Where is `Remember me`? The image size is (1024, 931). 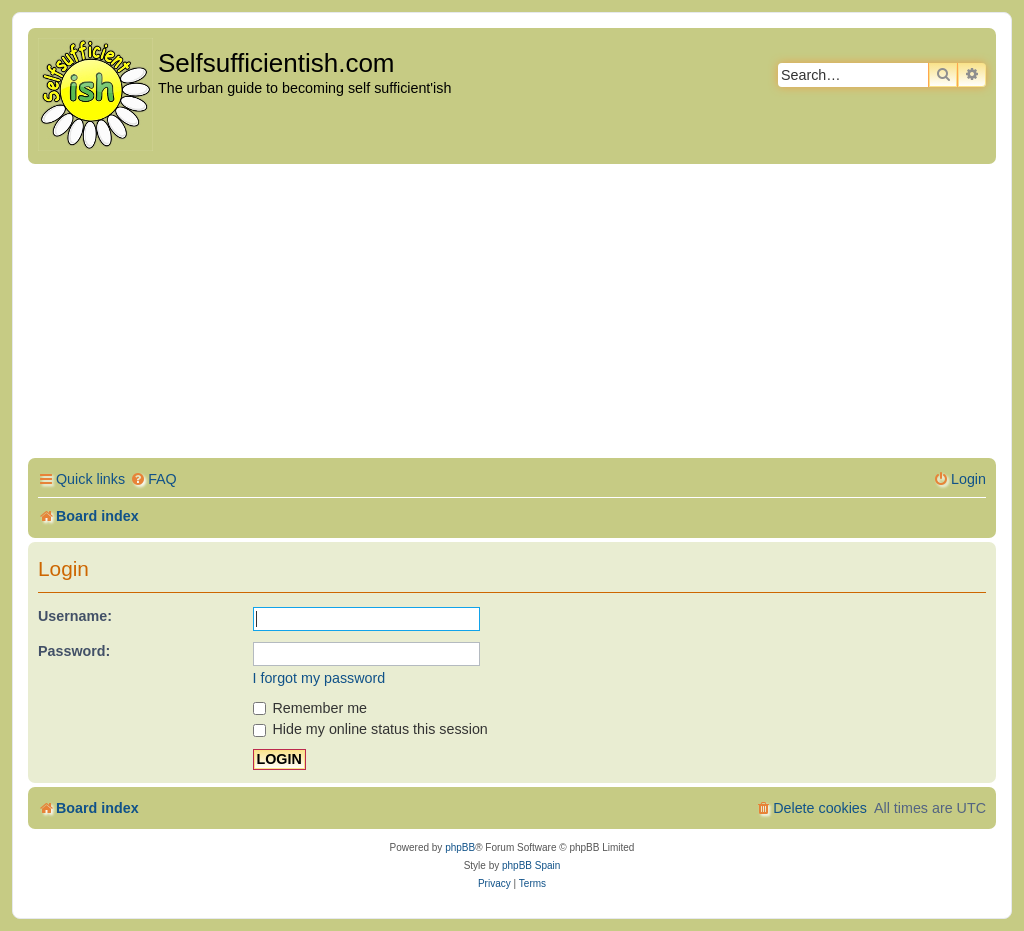 Remember me is located at coordinates (310, 708).